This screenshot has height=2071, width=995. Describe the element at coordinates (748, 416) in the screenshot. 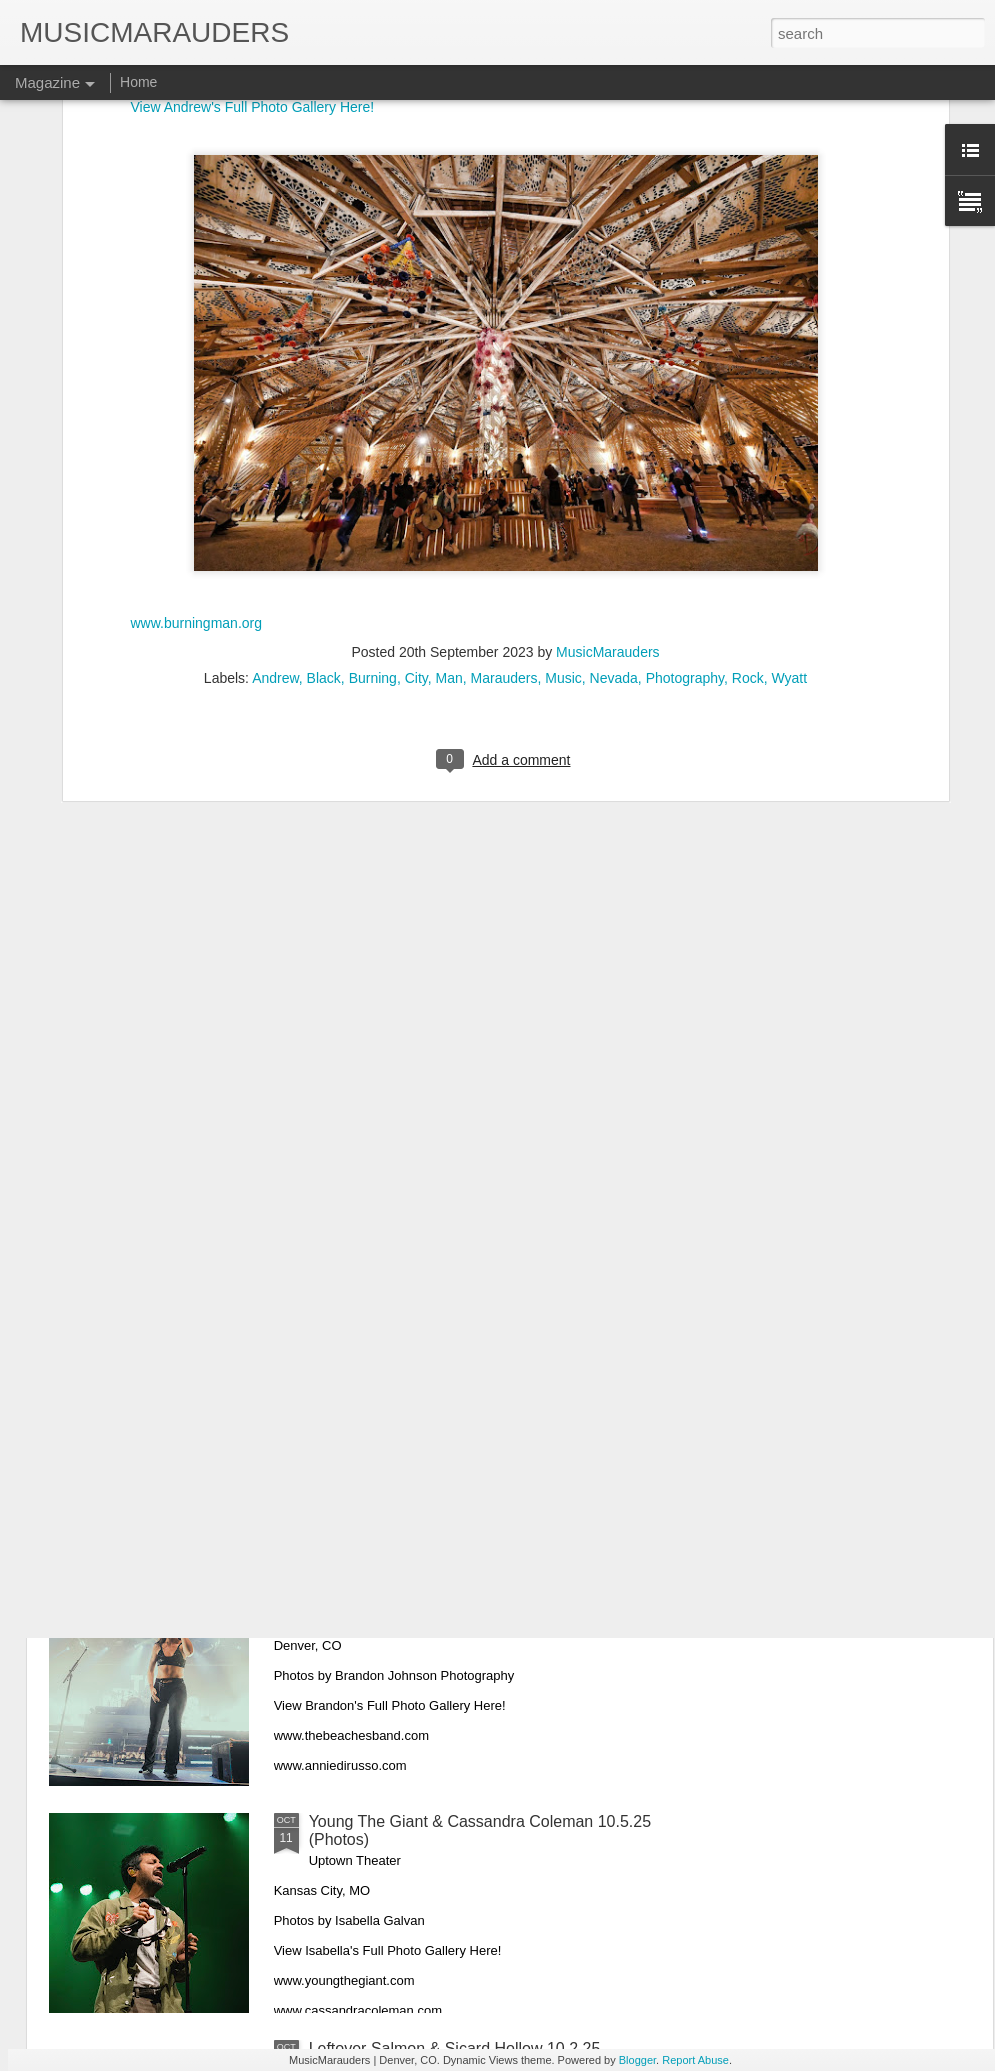

I see `Rock` at that location.